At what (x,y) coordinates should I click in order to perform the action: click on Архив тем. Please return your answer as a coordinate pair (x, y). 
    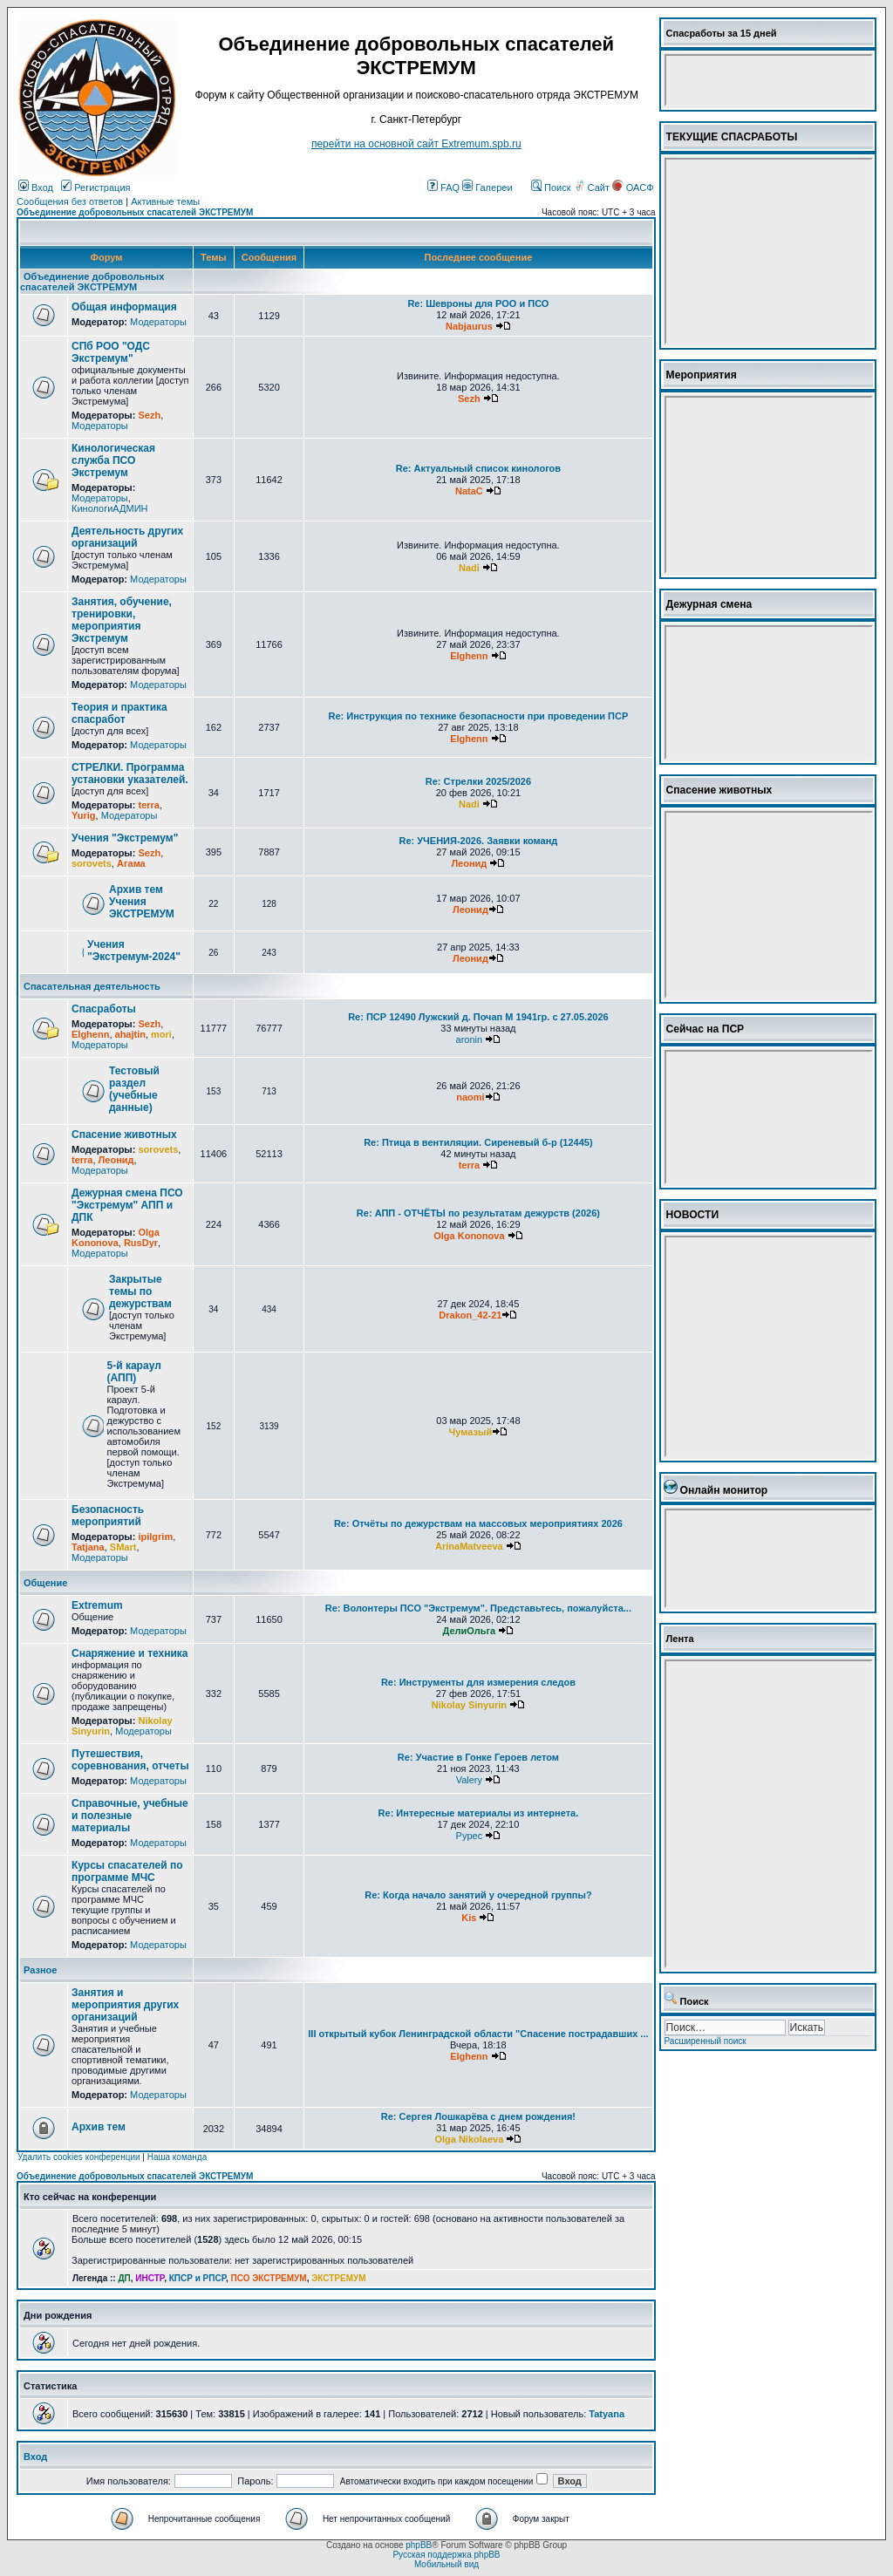
    Looking at the image, I should click on (99, 2127).